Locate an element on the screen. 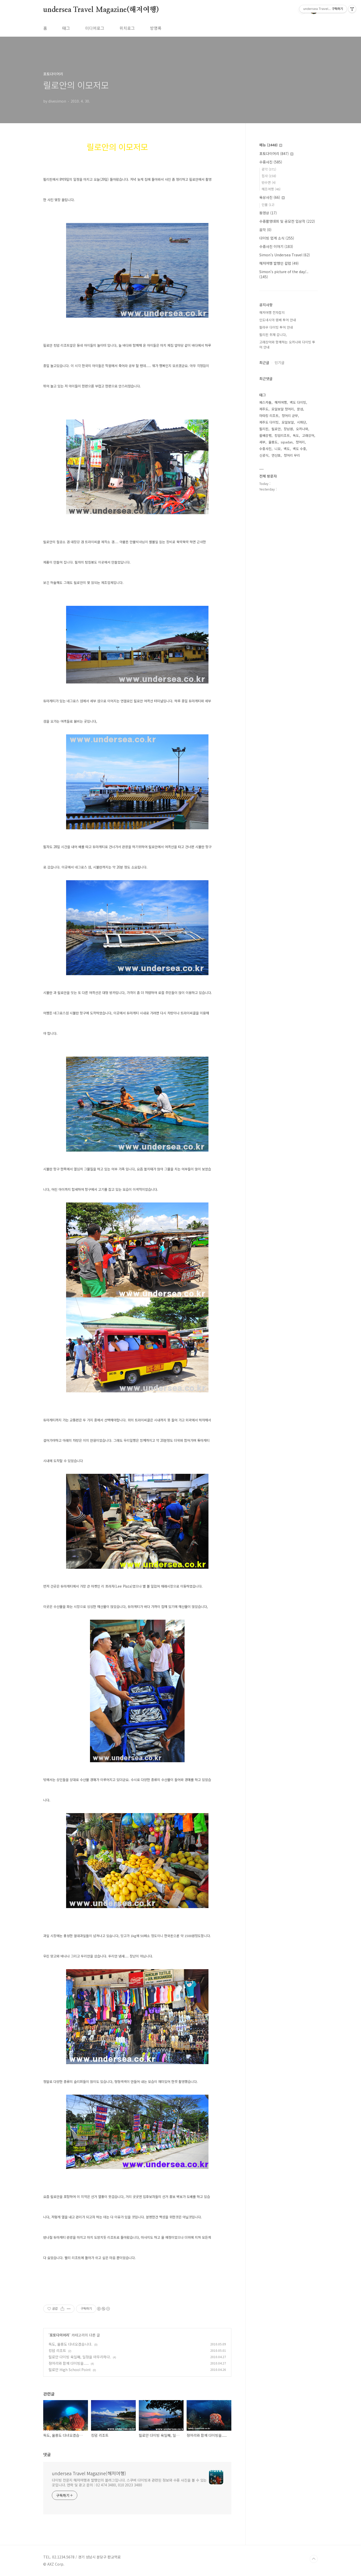 This screenshot has width=361, height=2576. 태그 is located at coordinates (66, 28).